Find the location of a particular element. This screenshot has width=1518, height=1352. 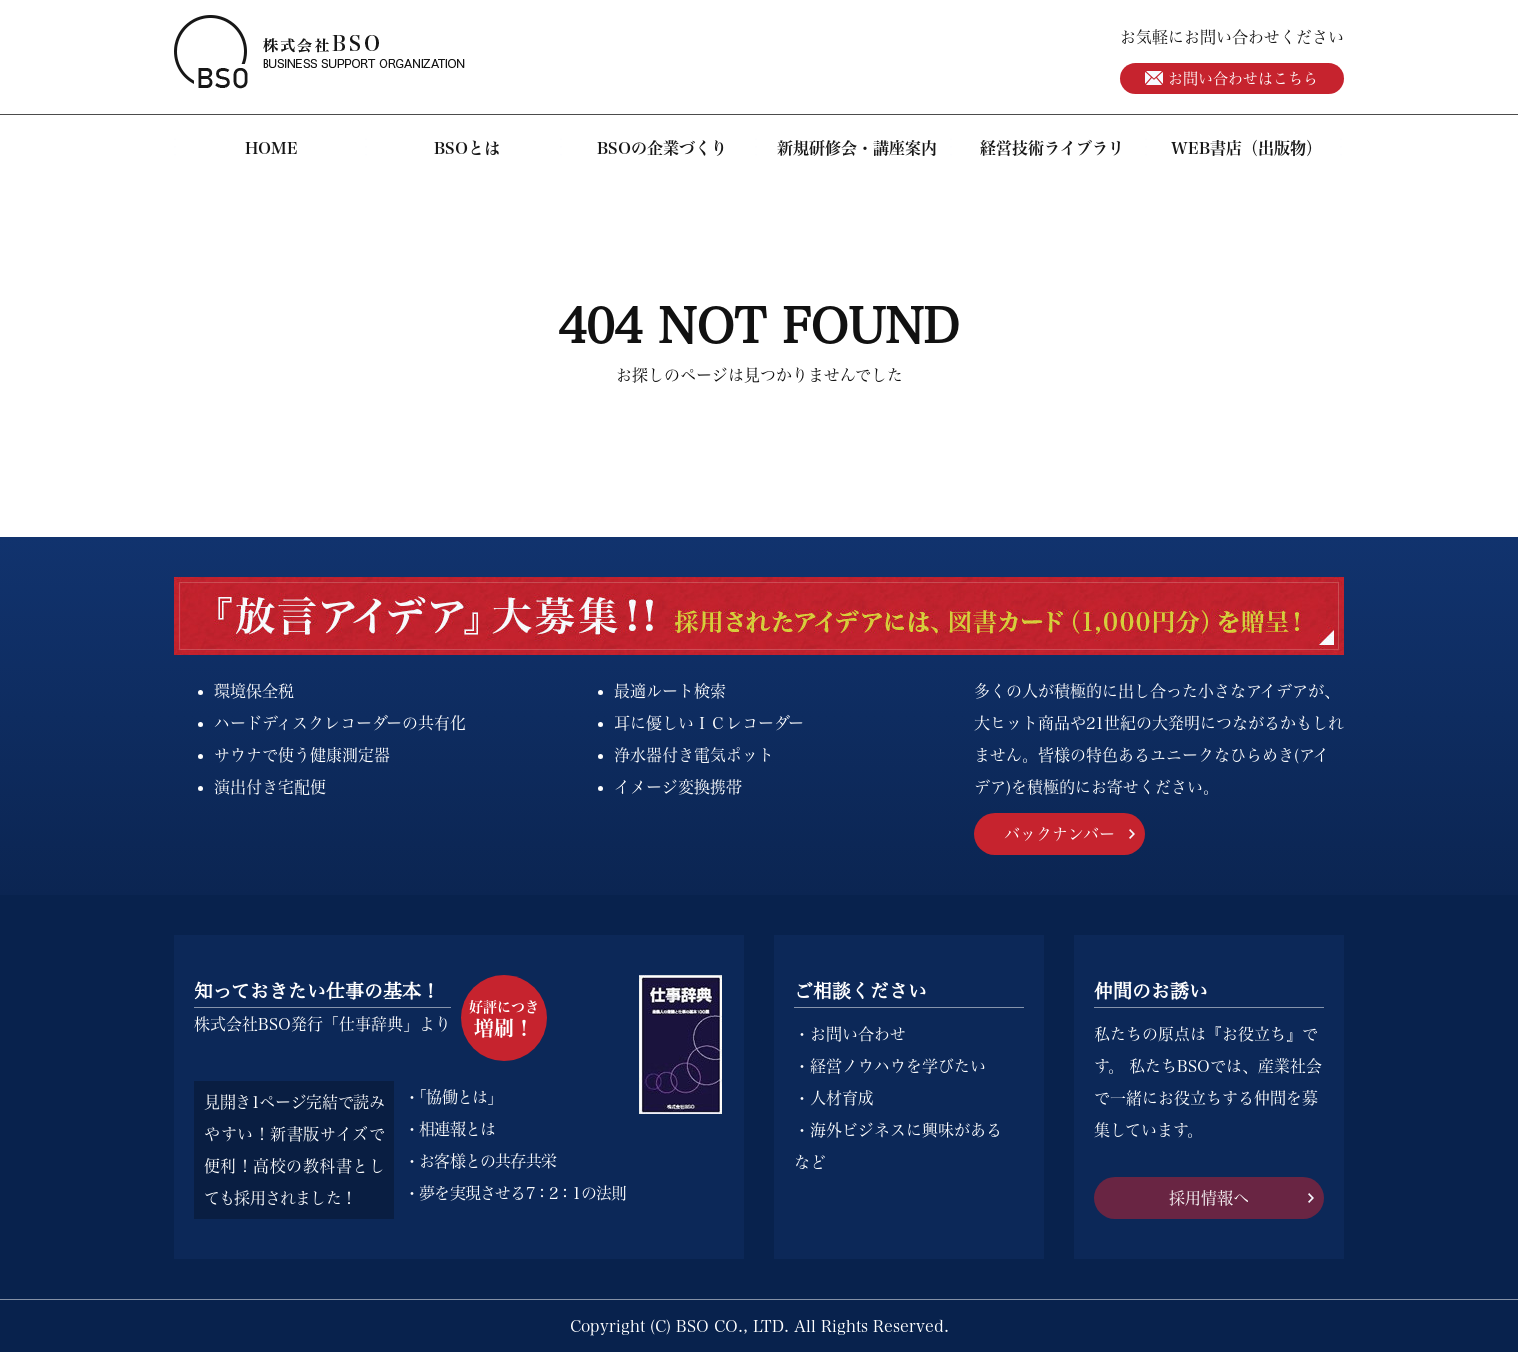

経営技術ライブラリ is located at coordinates (1052, 148).